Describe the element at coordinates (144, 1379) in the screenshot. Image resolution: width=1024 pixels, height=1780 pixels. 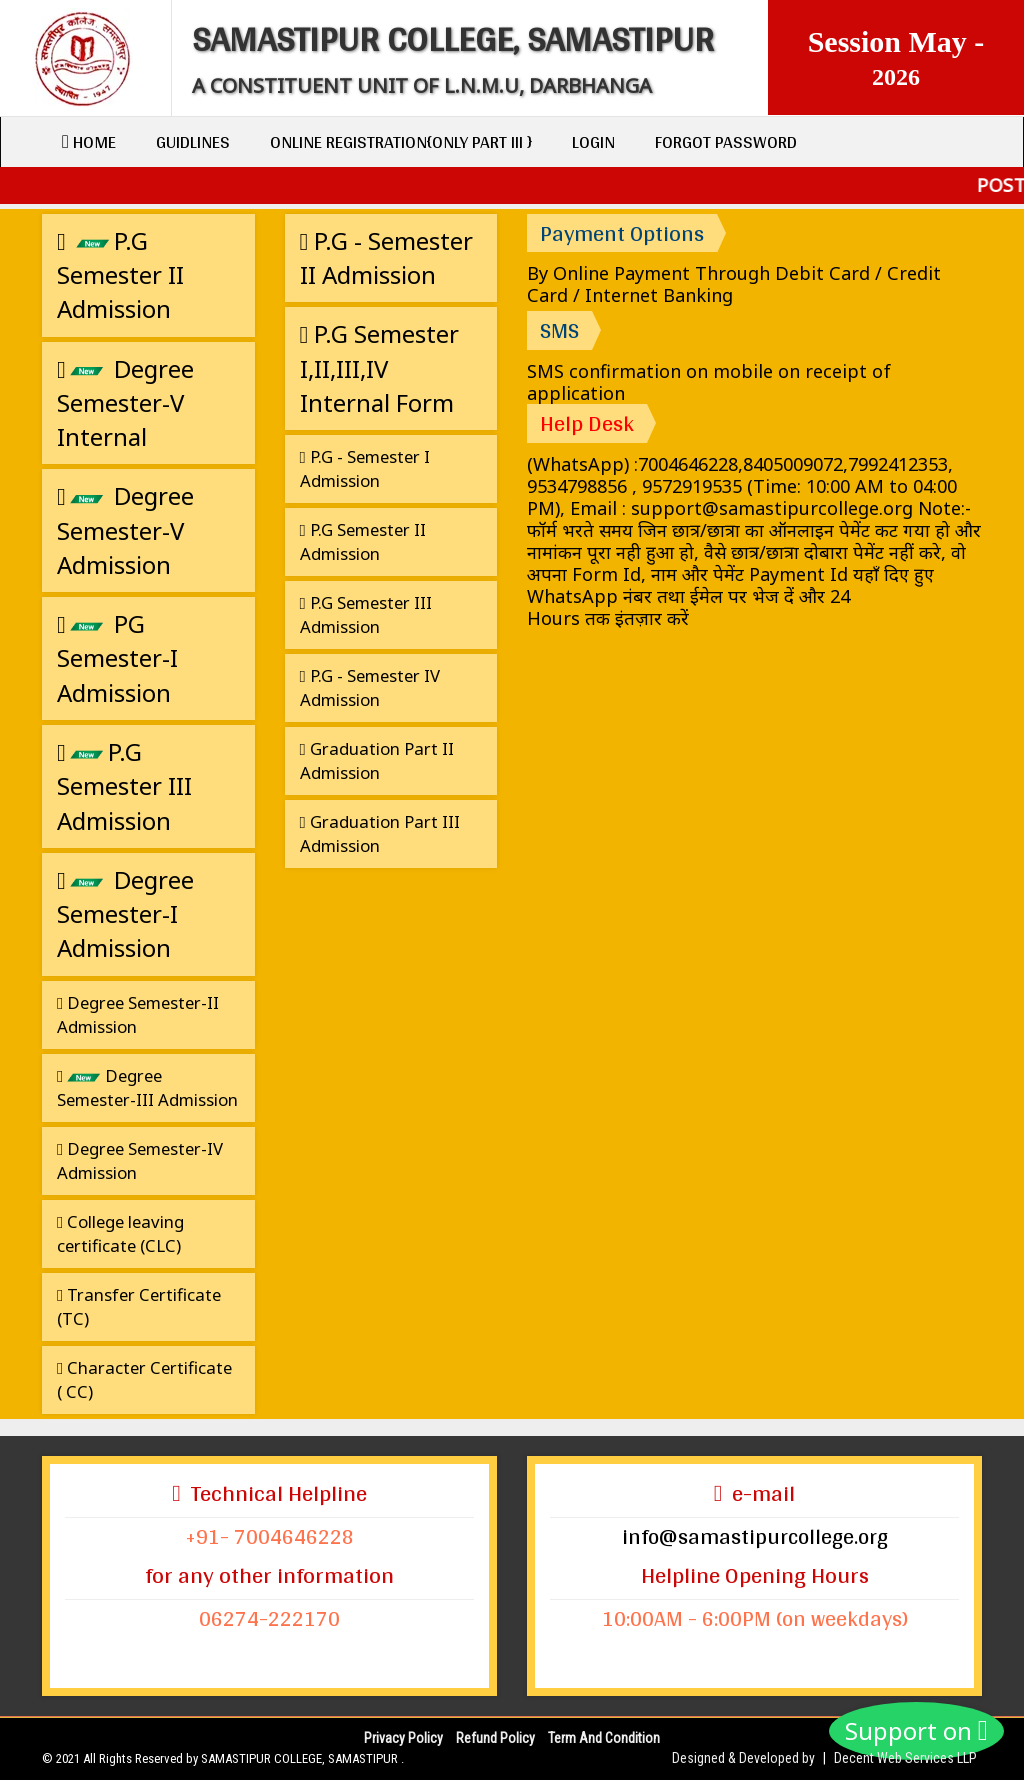
I see `Character Certificate ( CC)` at that location.